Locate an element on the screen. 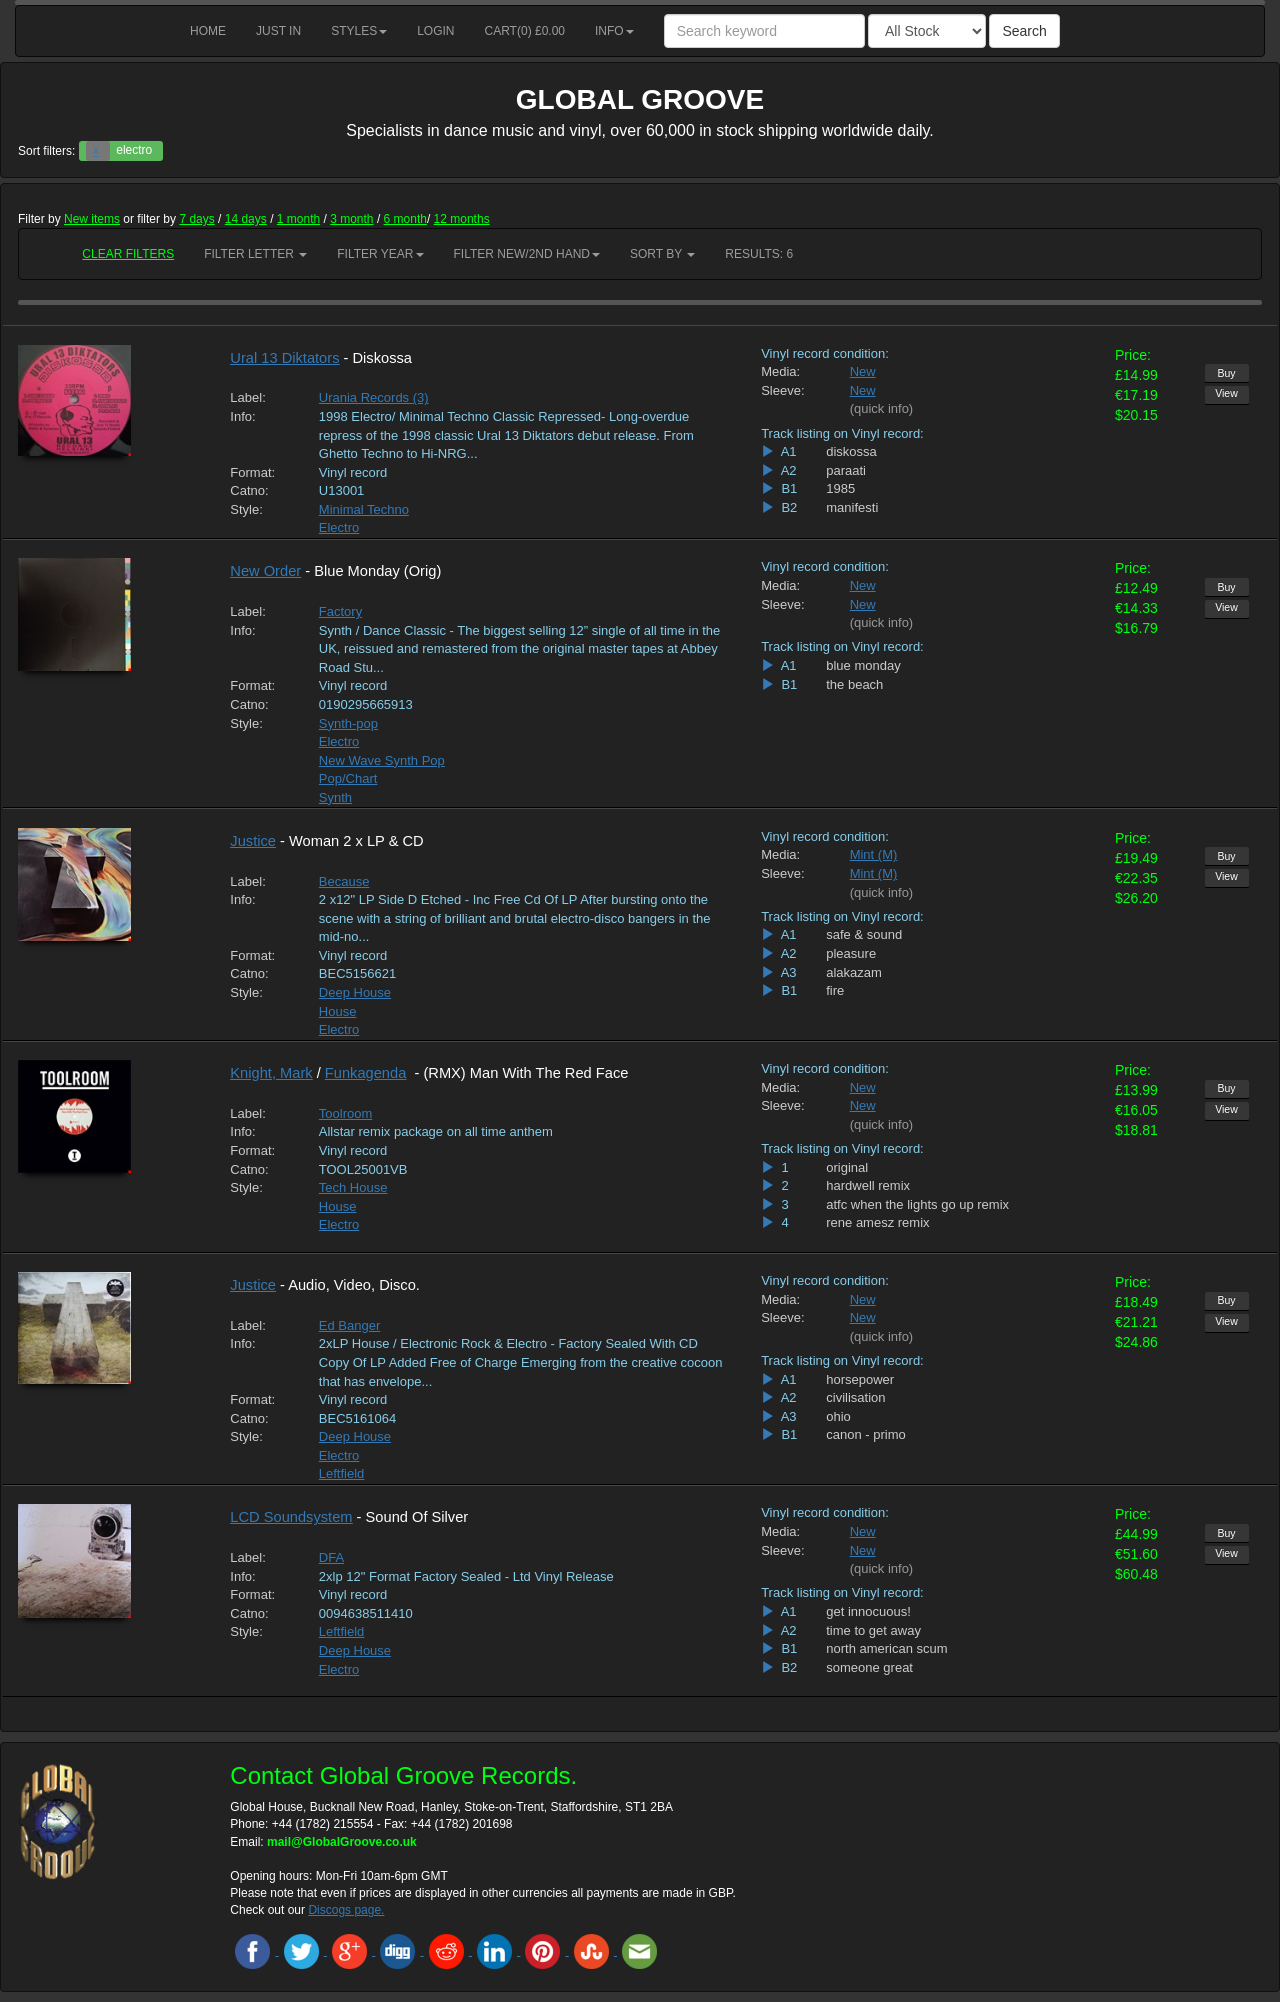  canon - primo is located at coordinates (865, 1434).